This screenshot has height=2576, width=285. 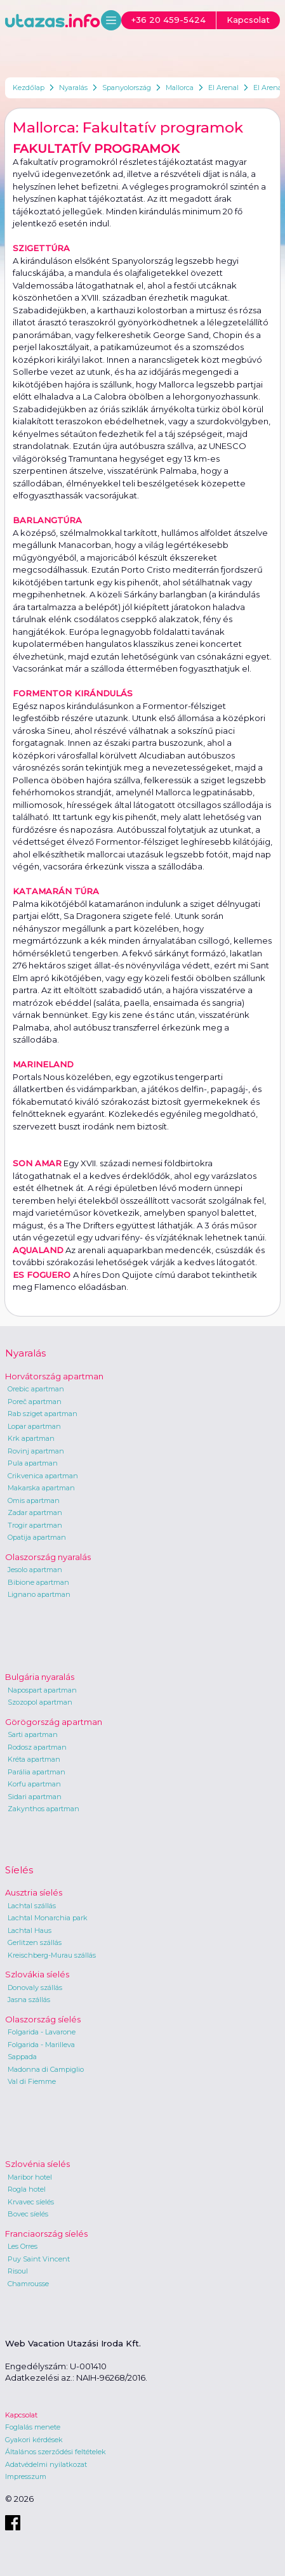 What do you see at coordinates (48, 1557) in the screenshot?
I see `Olaszország nyaralás` at bounding box center [48, 1557].